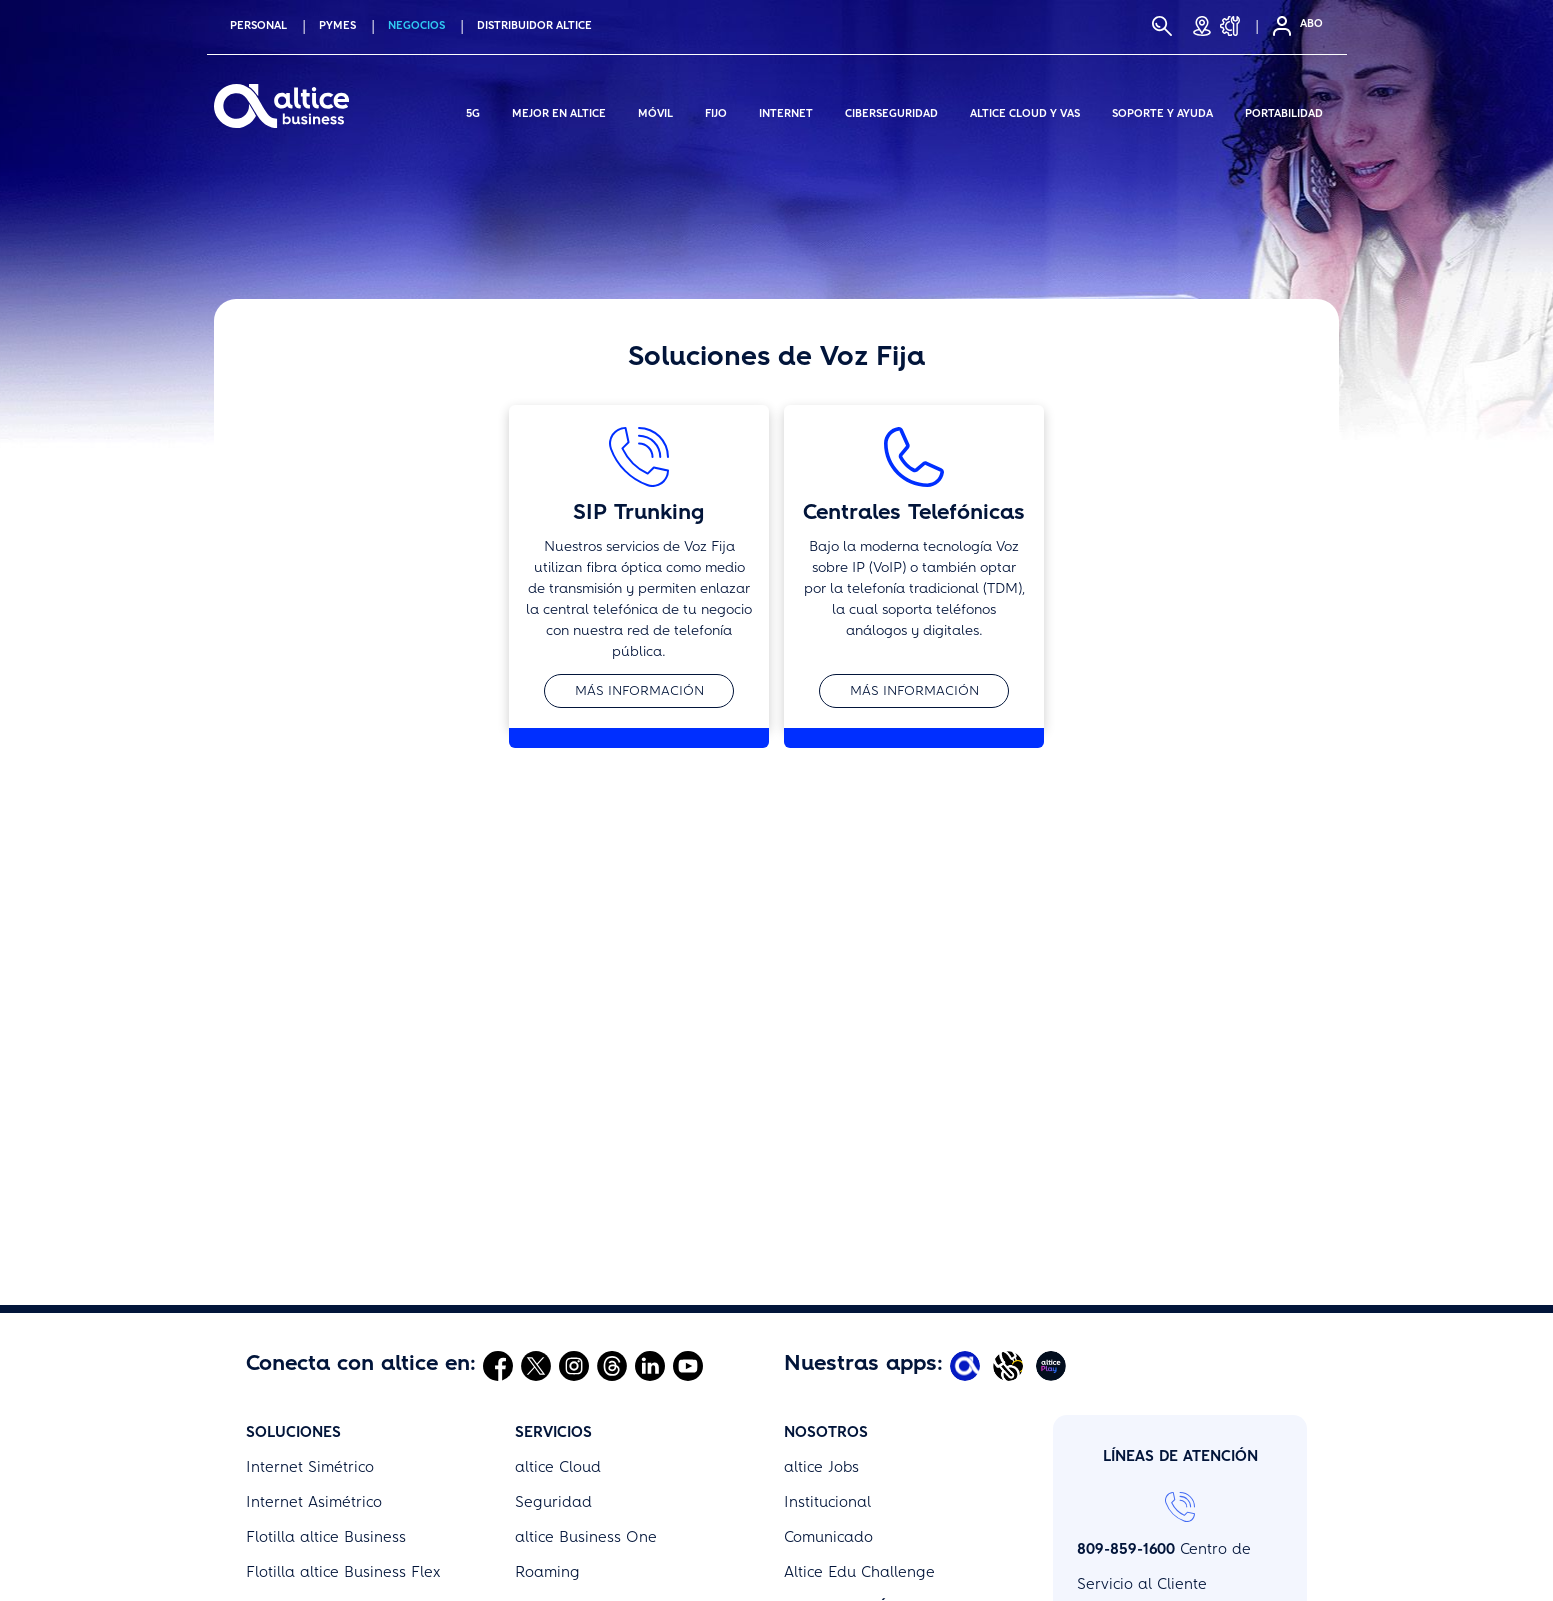 The image size is (1553, 1601). I want to click on [Buscar], so click(1162, 26).